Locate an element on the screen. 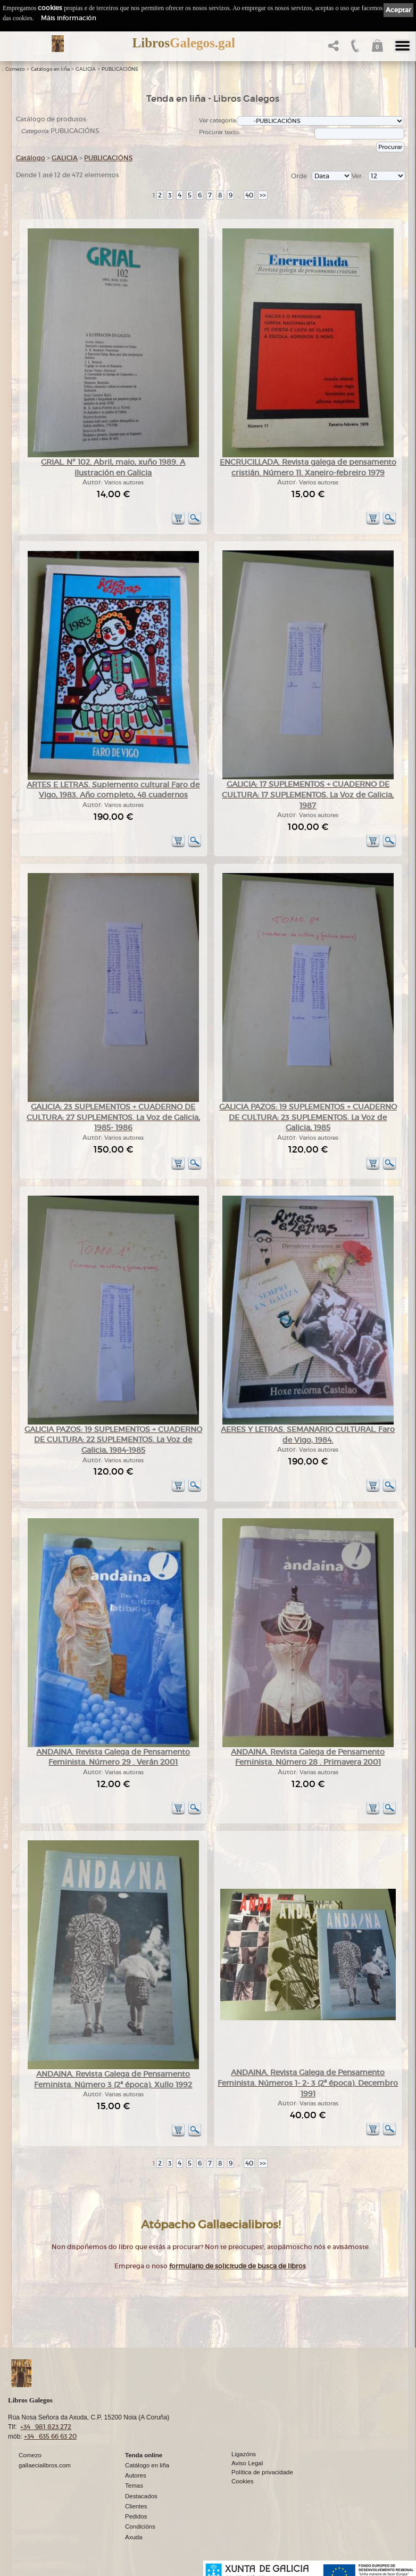  Temas is located at coordinates (134, 2485).